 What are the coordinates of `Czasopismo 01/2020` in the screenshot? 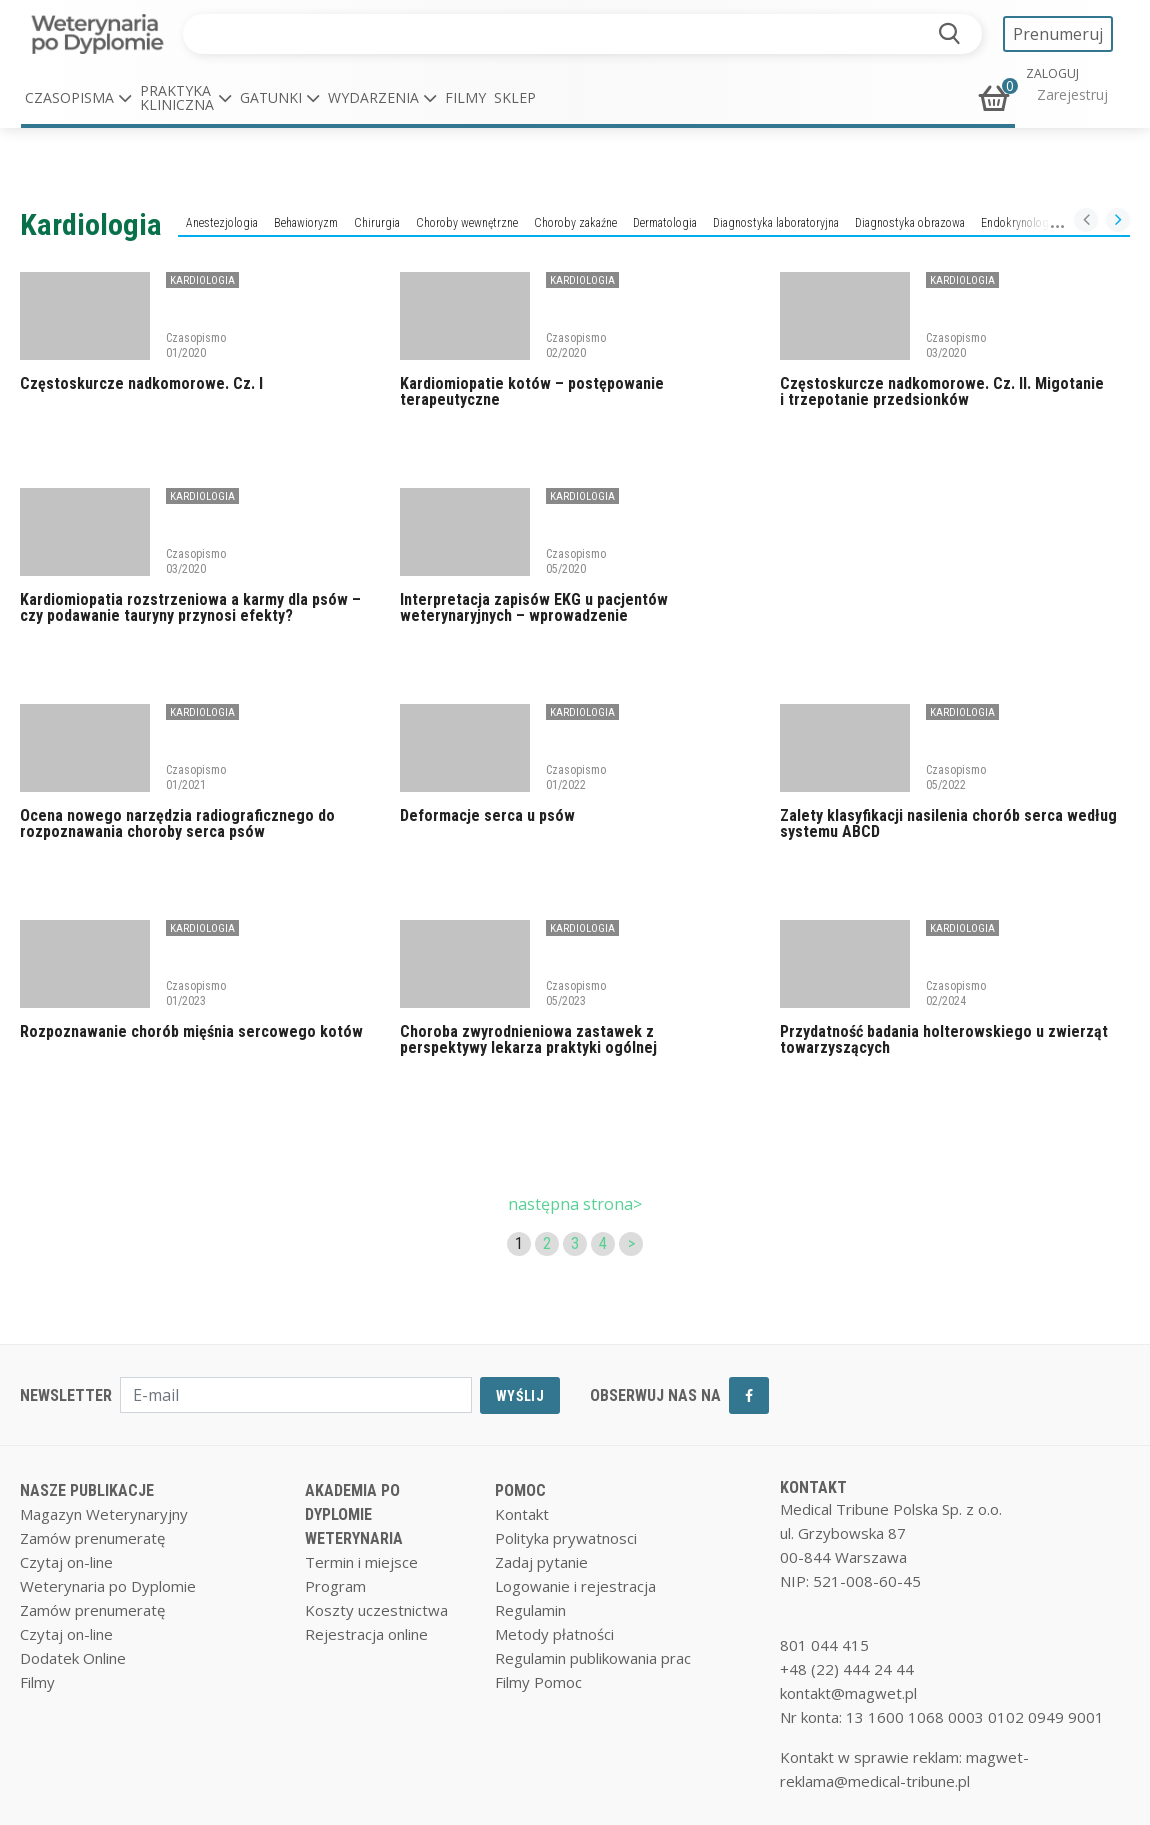 It's located at (196, 345).